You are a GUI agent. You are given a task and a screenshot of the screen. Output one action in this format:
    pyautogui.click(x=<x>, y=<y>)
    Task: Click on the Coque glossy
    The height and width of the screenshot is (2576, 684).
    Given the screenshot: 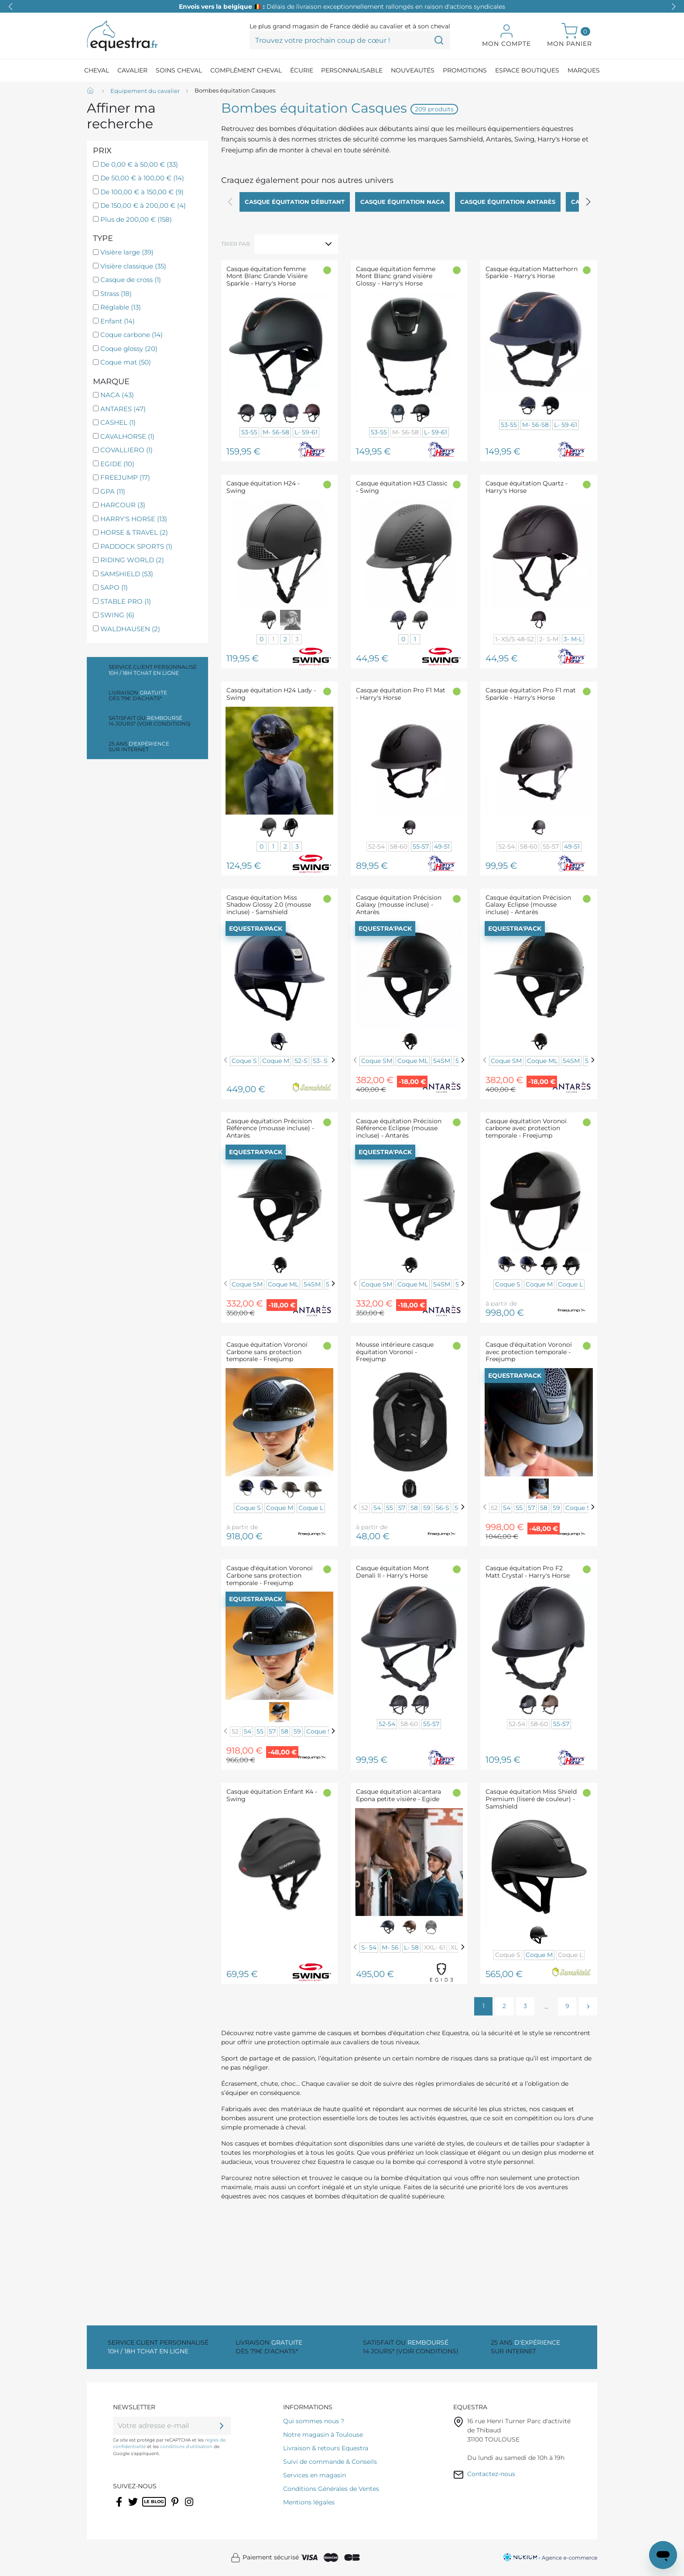 What is the action you would take?
    pyautogui.click(x=128, y=348)
    